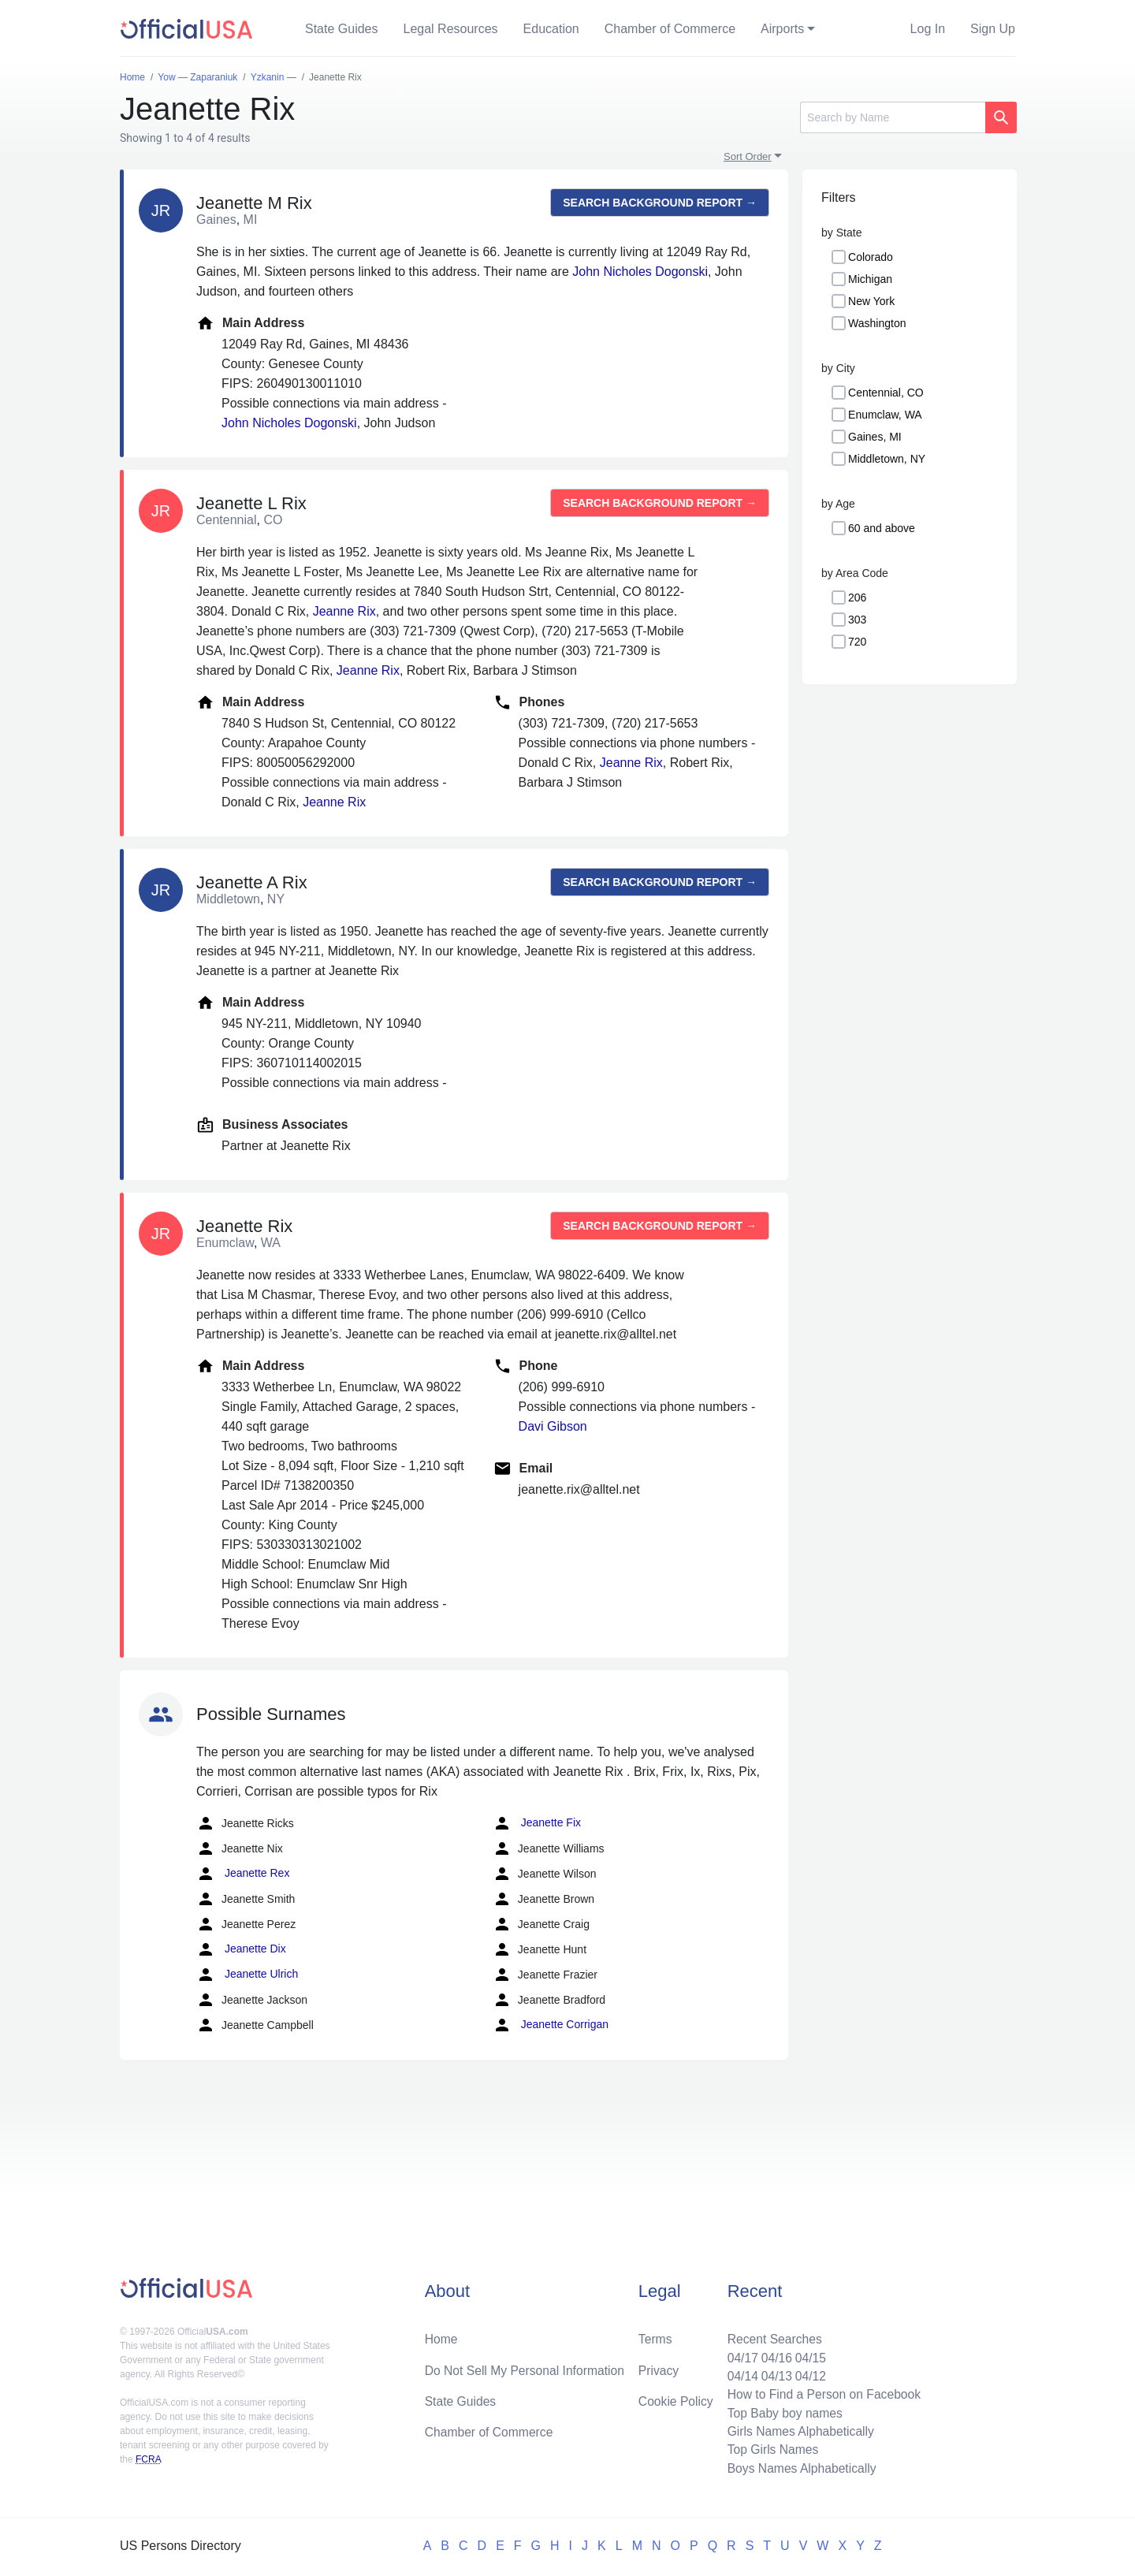  Describe the element at coordinates (551, 28) in the screenshot. I see `Education` at that location.